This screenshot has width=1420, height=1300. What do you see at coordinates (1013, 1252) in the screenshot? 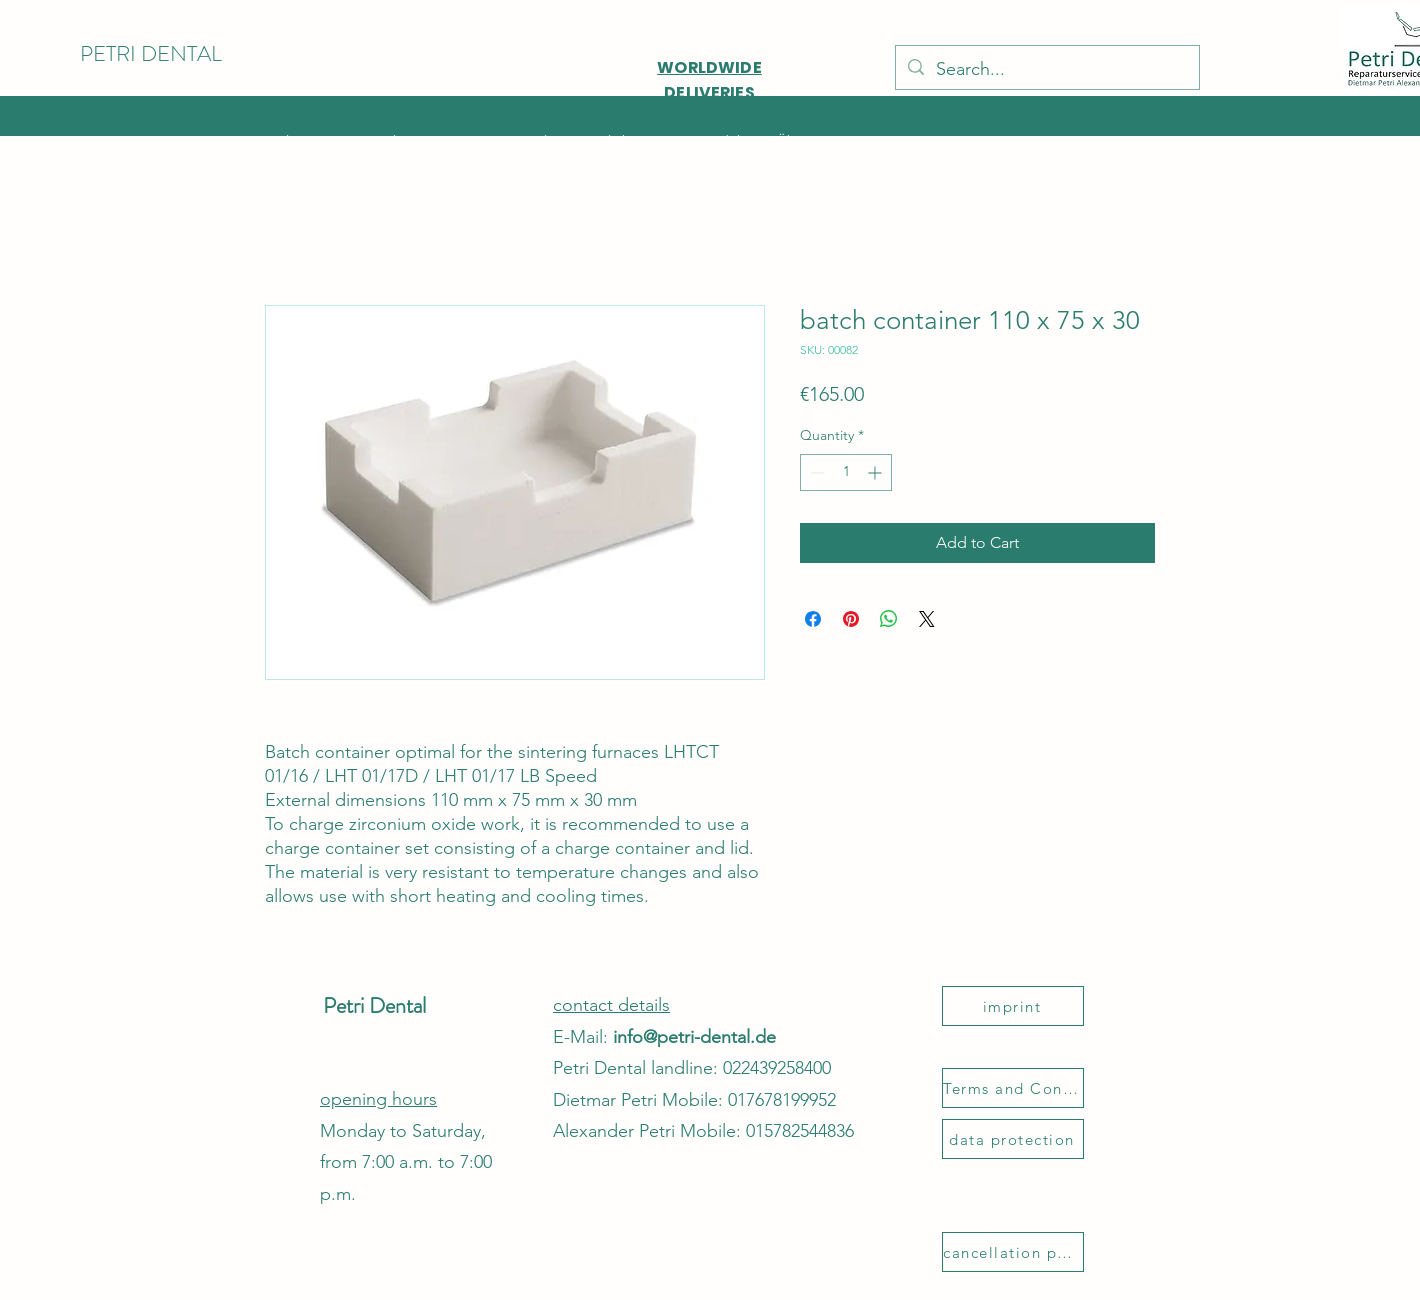
I see `[cancellation policy]` at bounding box center [1013, 1252].